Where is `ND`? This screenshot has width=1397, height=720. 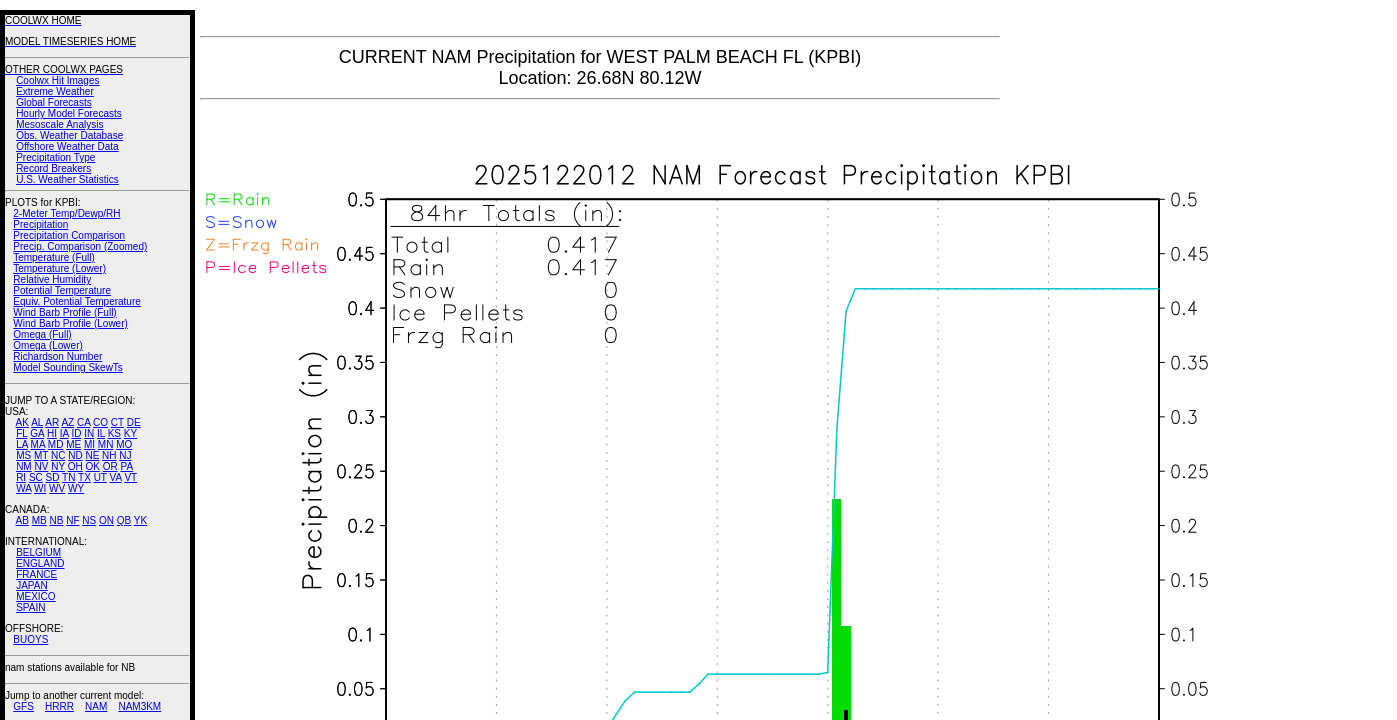
ND is located at coordinates (75, 455).